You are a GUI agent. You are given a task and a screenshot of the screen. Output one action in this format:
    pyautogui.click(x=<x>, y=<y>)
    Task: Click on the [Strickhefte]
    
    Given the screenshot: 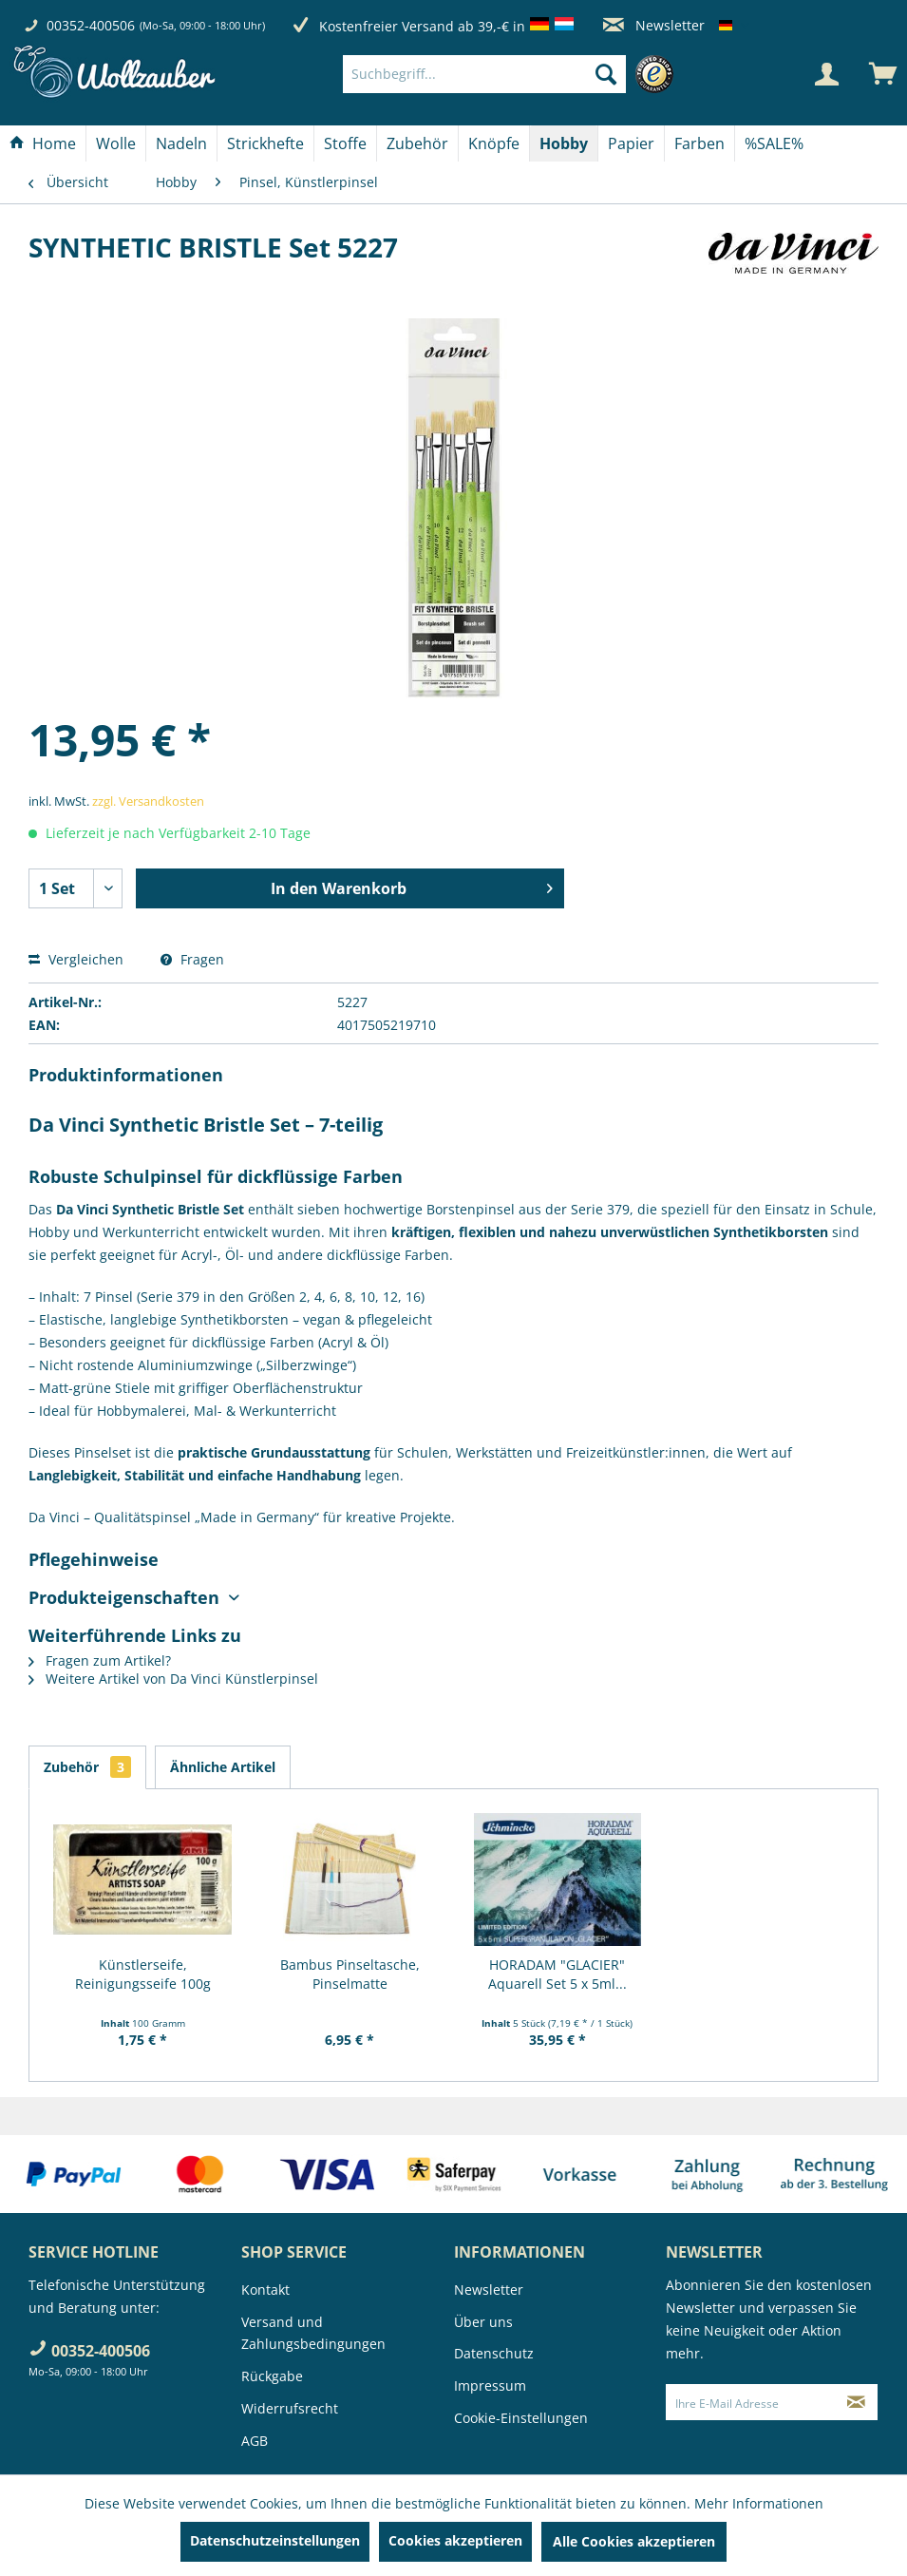 What is the action you would take?
    pyautogui.click(x=265, y=143)
    